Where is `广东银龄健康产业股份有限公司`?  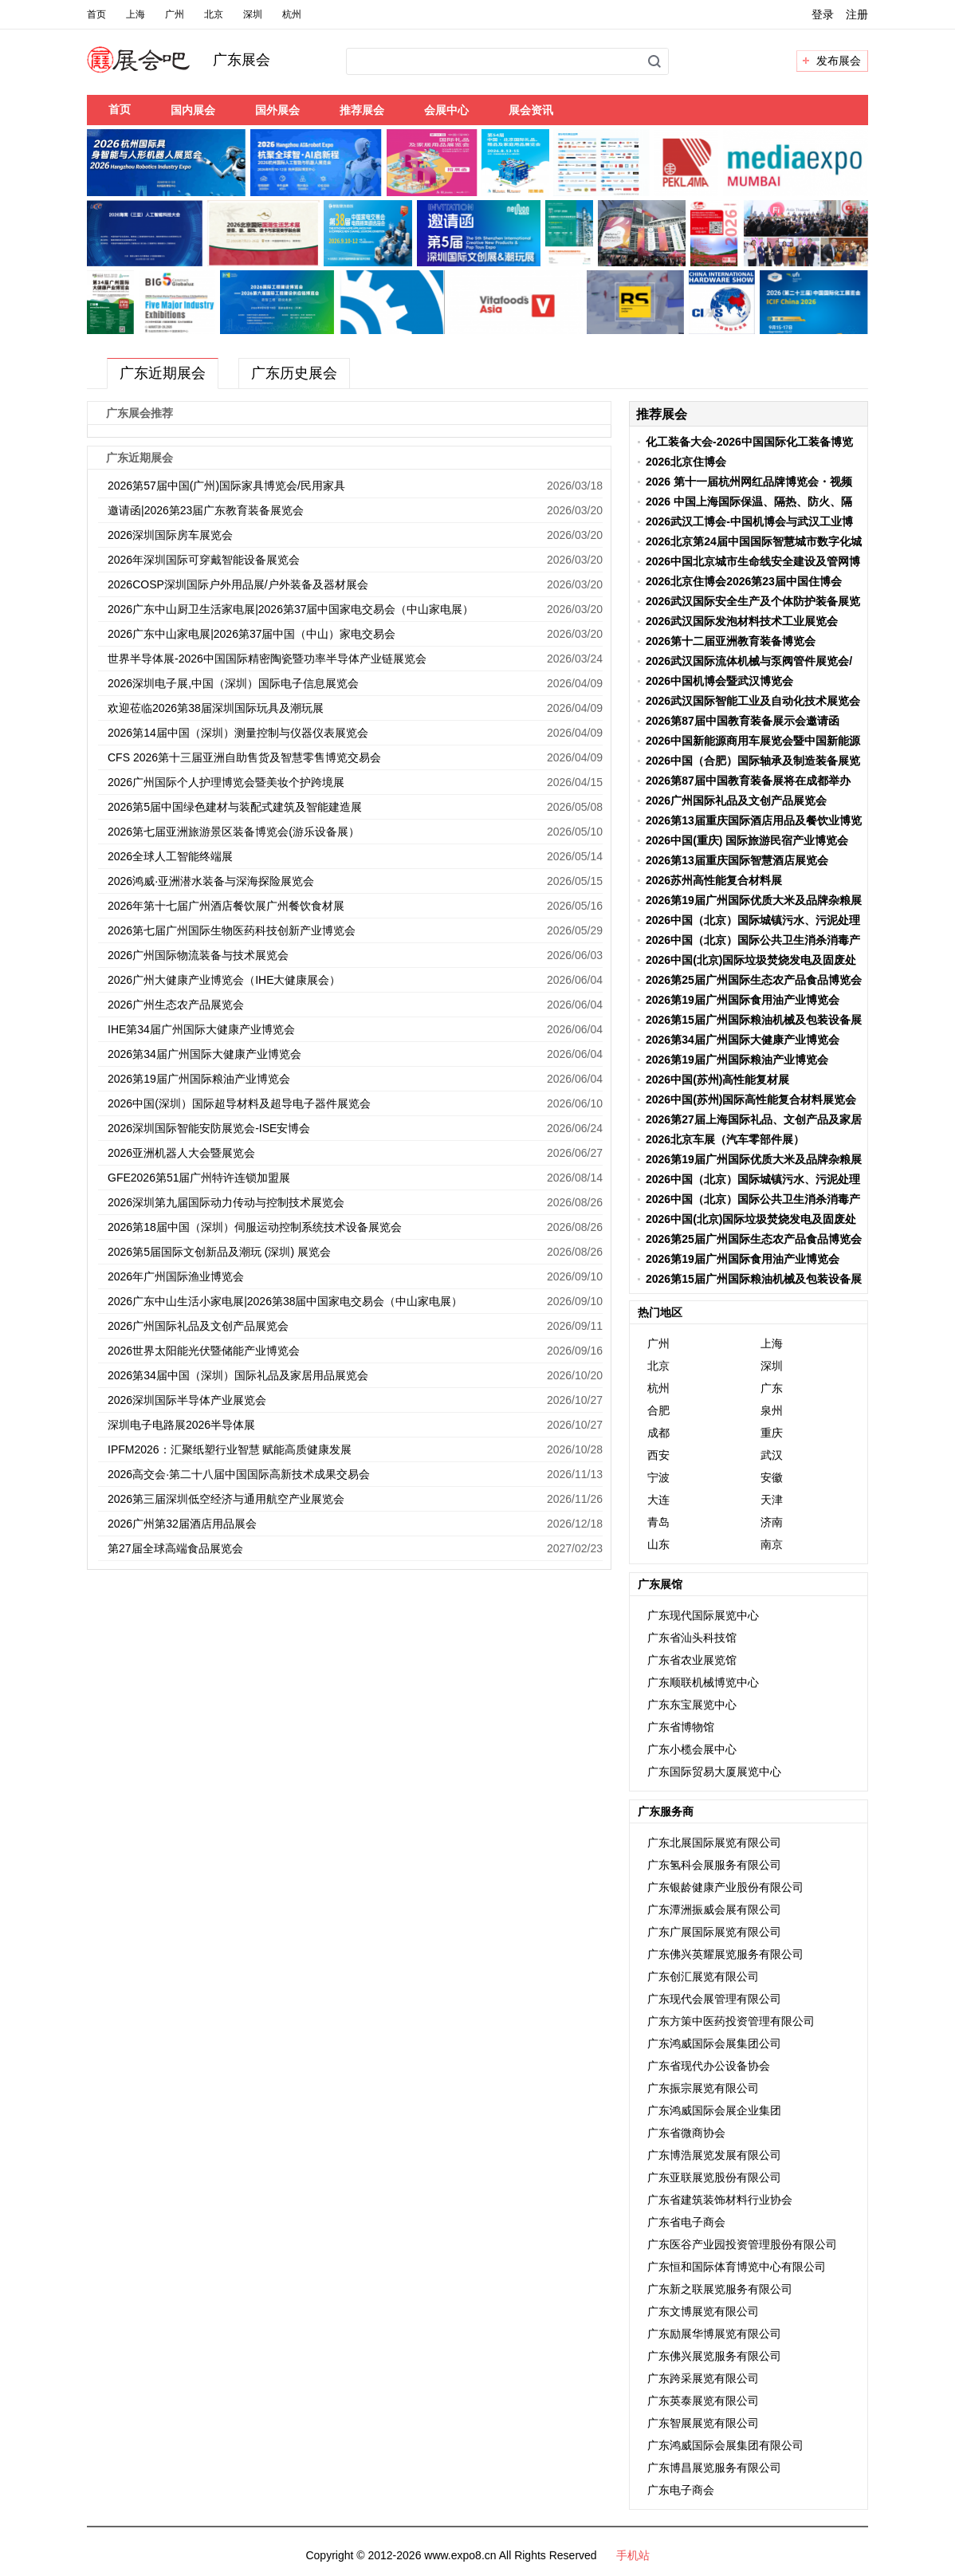 广东银龄健康产业股份有限公司 is located at coordinates (725, 1887).